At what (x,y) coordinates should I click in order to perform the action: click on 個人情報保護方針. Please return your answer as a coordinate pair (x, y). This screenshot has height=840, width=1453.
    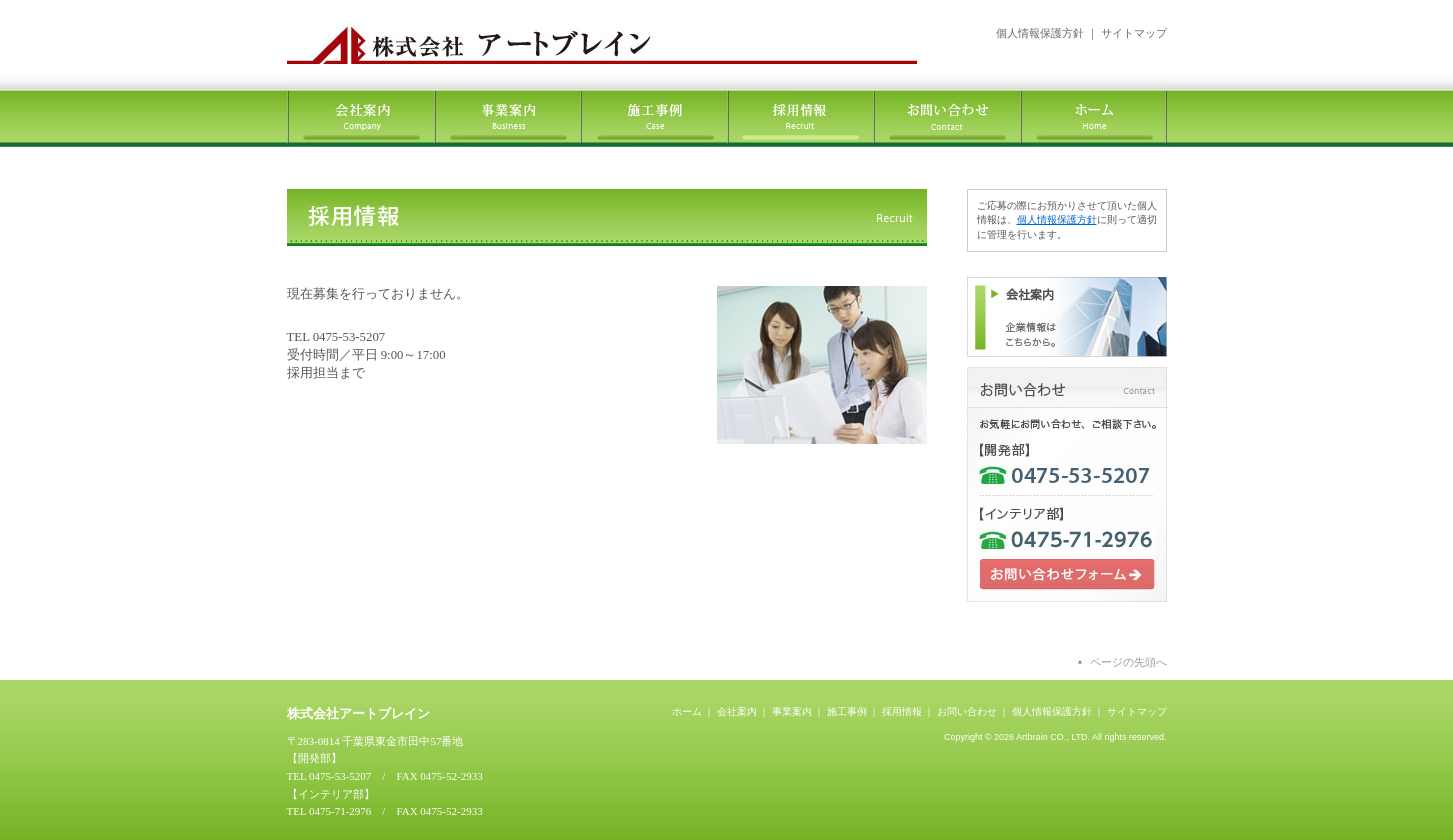
    Looking at the image, I should click on (1040, 33).